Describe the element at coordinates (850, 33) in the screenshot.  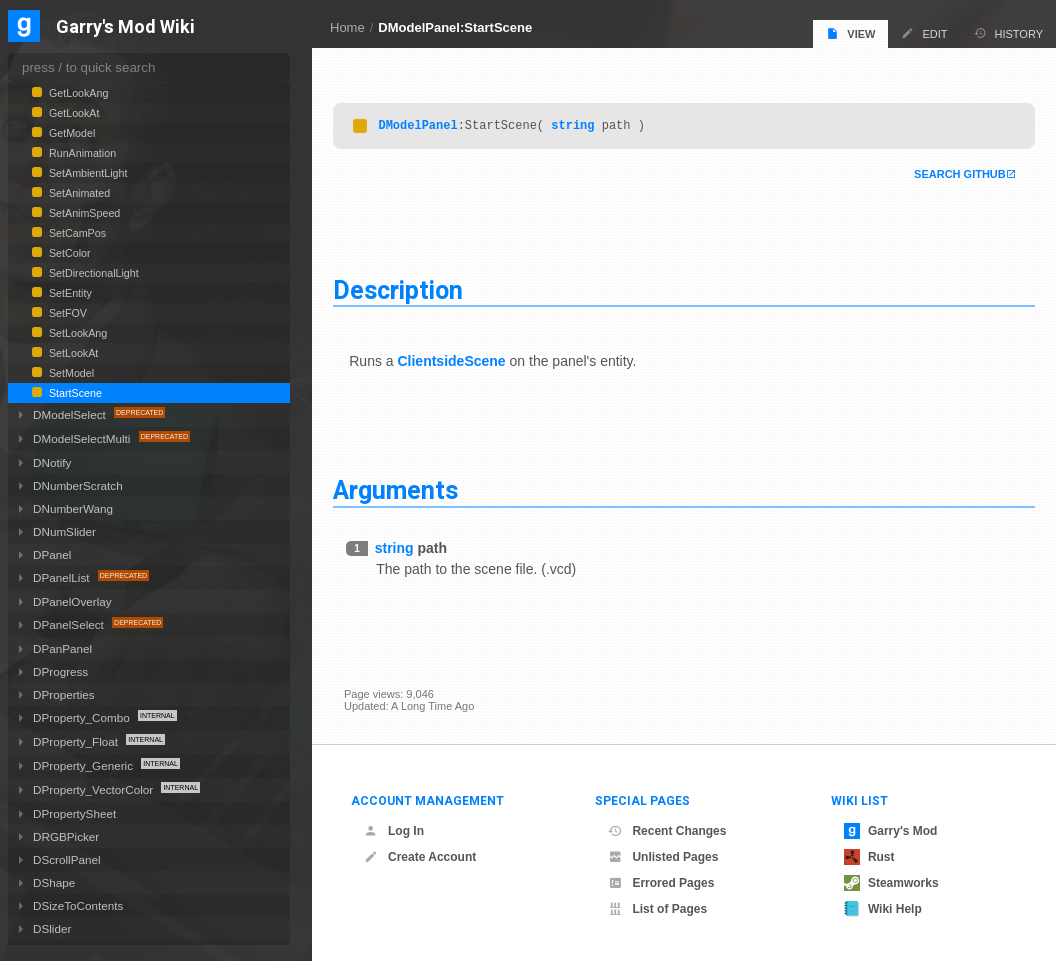
I see `View` at that location.